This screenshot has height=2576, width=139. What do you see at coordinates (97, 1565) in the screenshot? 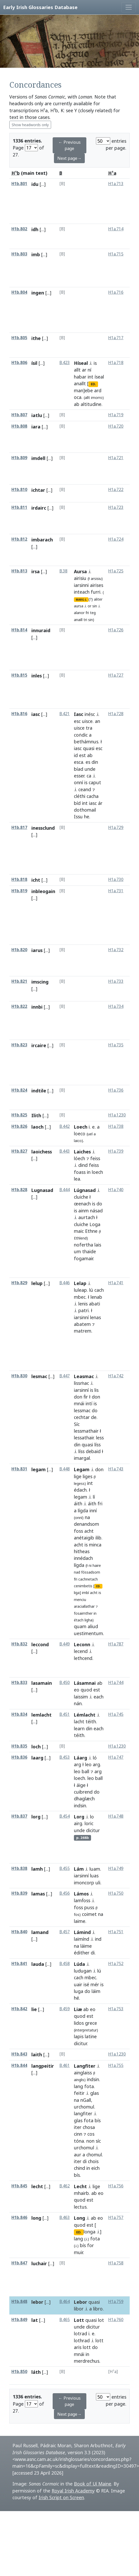
I see `haire` at bounding box center [97, 1565].